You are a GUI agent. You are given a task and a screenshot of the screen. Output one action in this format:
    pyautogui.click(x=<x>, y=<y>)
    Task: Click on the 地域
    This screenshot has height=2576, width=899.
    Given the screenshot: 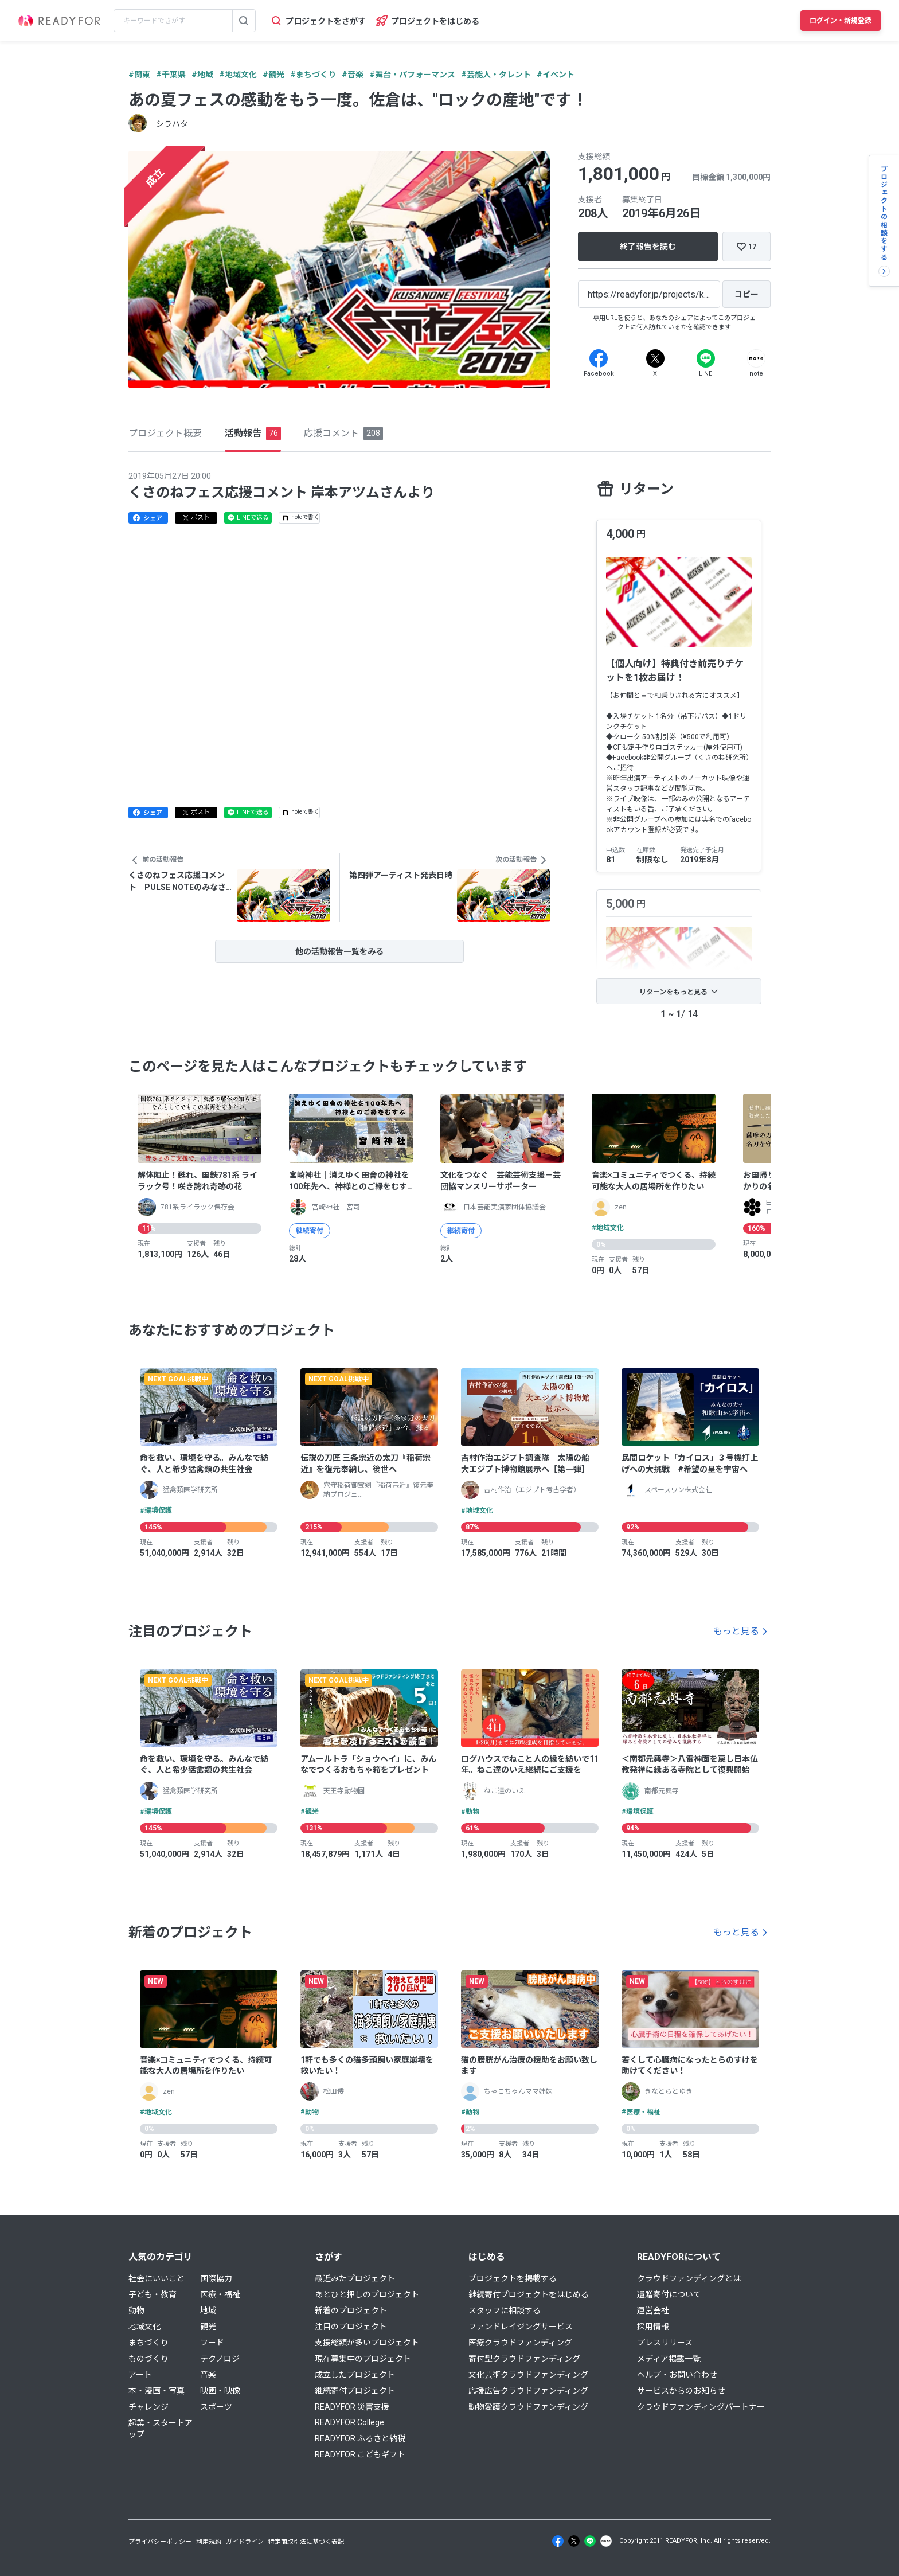 What is the action you would take?
    pyautogui.click(x=208, y=2310)
    